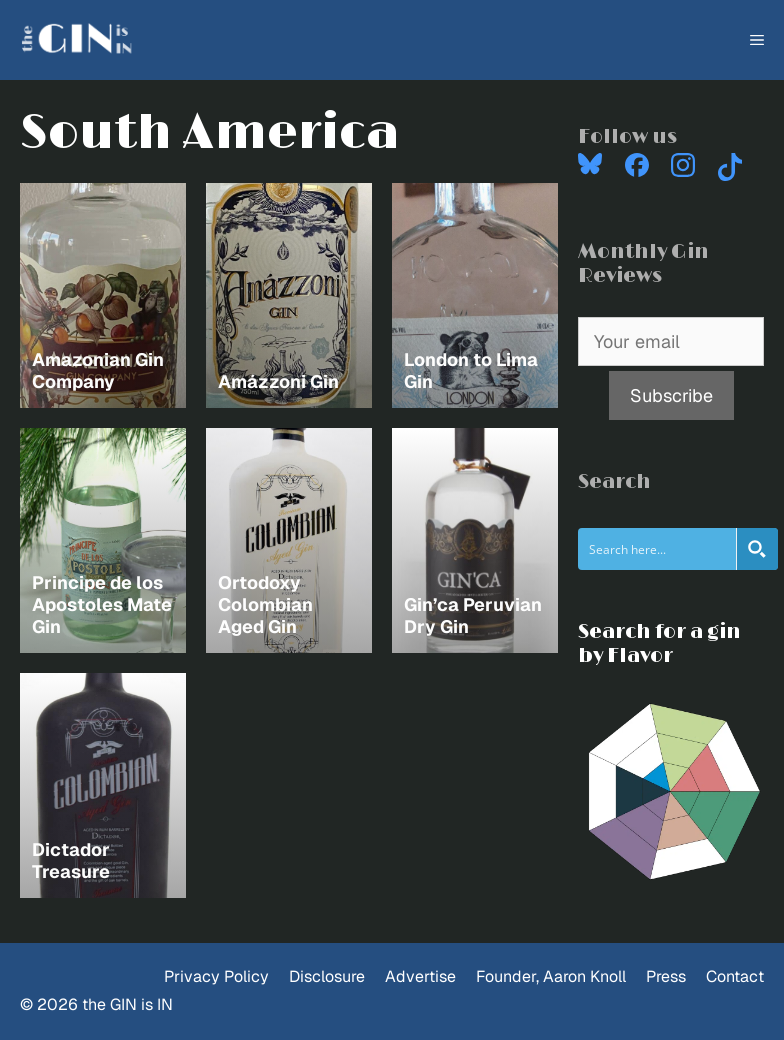  What do you see at coordinates (666, 976) in the screenshot?
I see `Press` at bounding box center [666, 976].